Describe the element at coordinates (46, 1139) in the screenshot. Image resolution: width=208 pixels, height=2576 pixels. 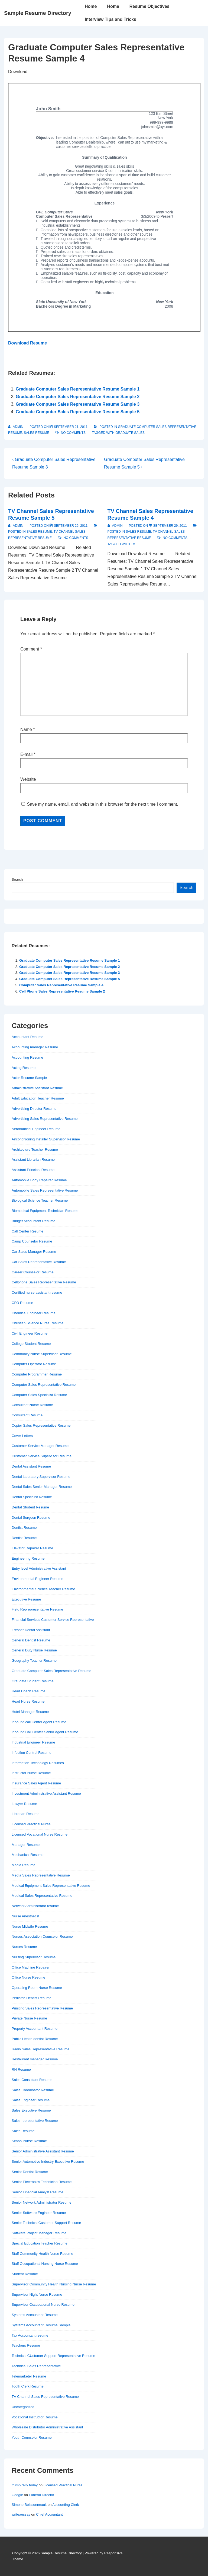
I see `Airconditioning Installer Supervisor Resume` at that location.